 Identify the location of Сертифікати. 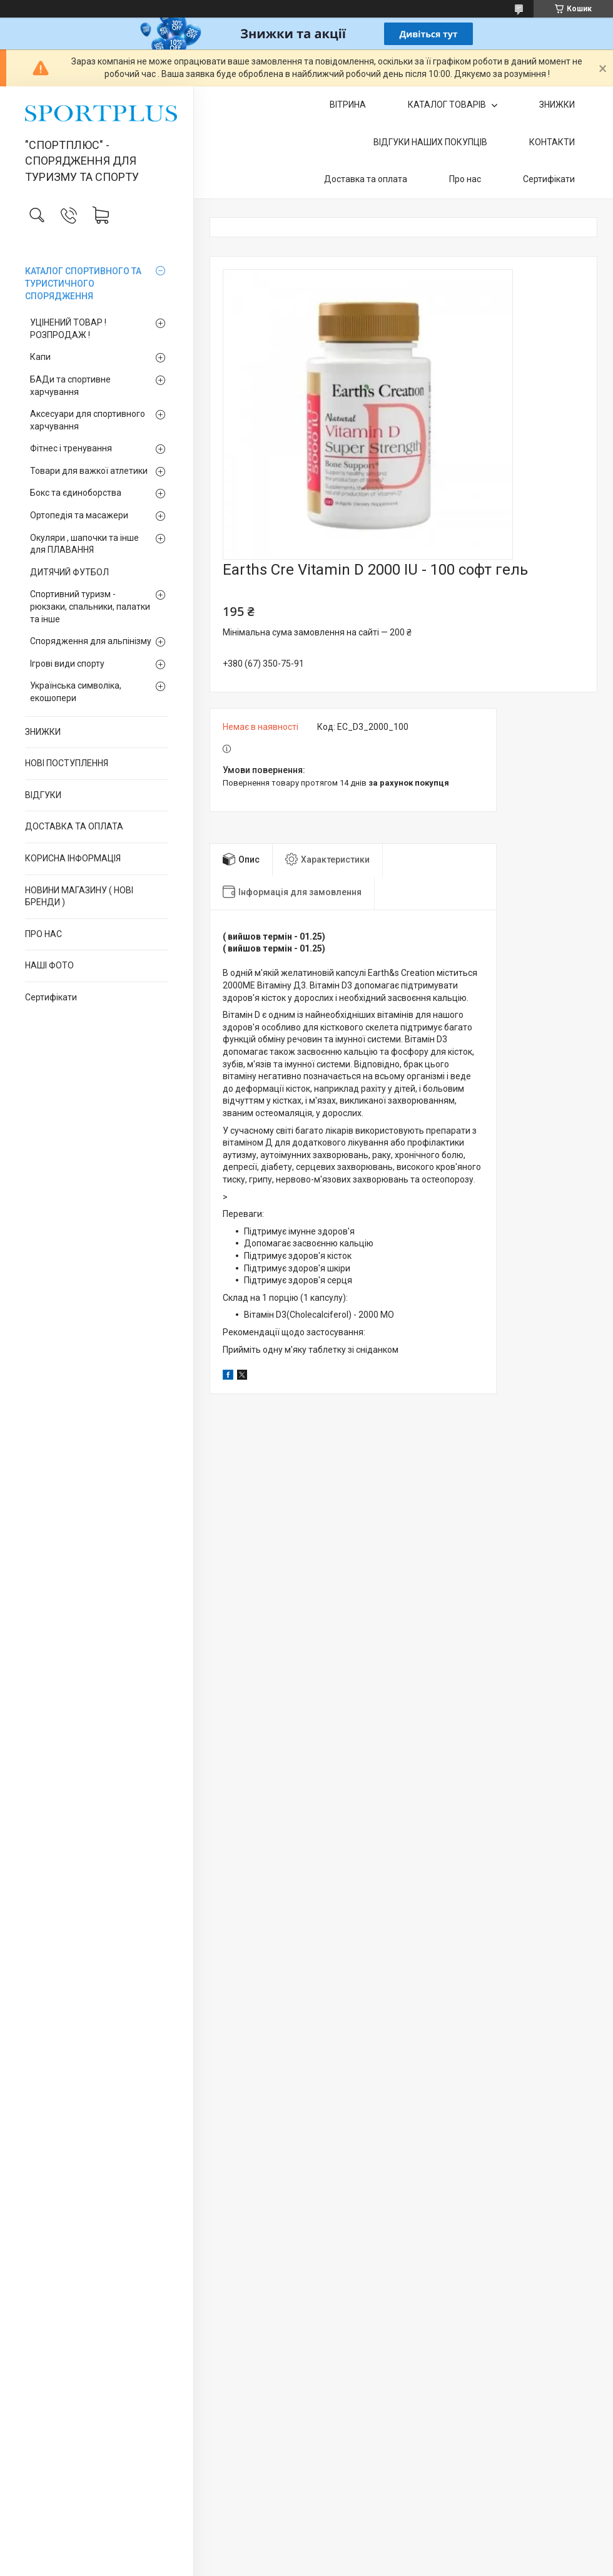
(51, 997).